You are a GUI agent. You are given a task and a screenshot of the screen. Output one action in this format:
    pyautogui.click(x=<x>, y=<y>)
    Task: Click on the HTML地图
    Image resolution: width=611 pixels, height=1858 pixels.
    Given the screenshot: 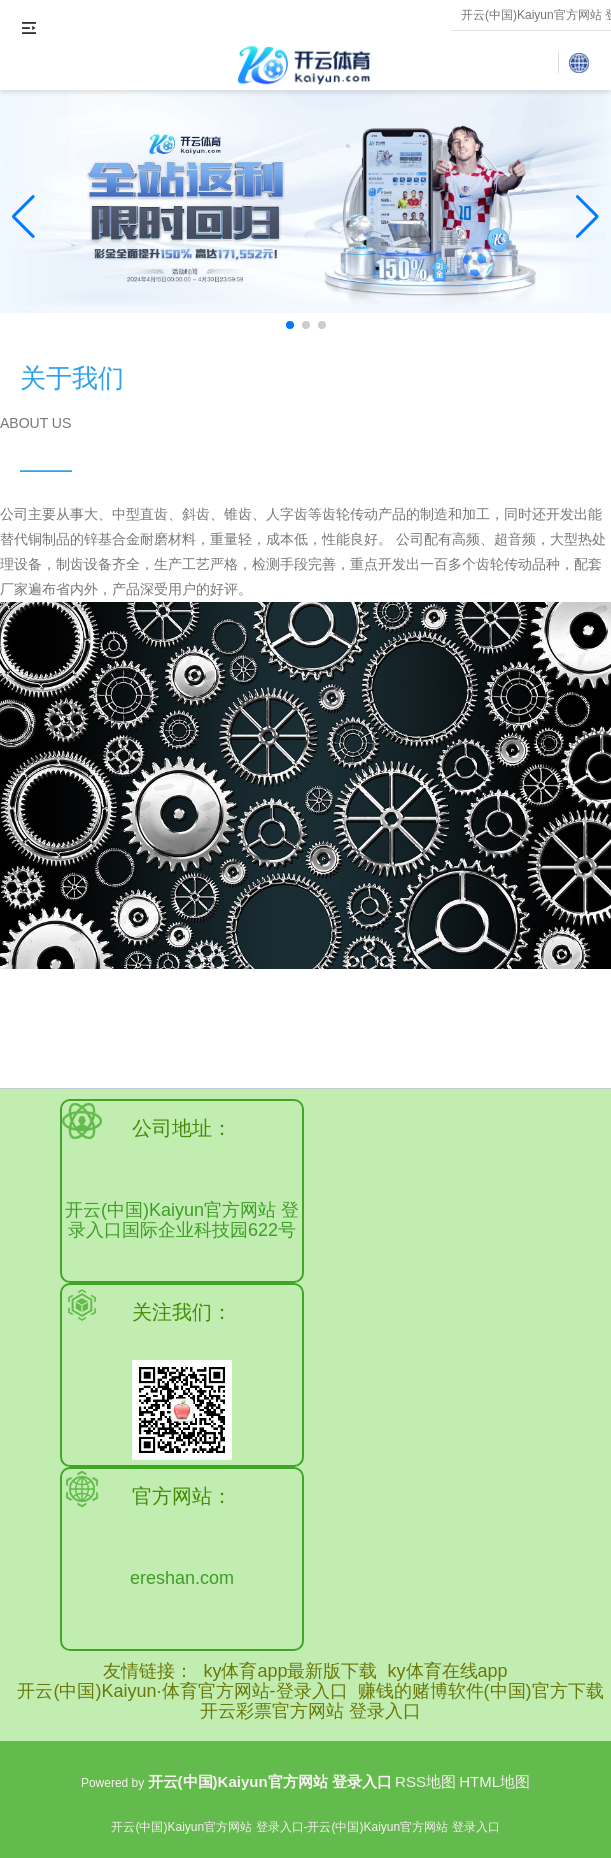 What is the action you would take?
    pyautogui.click(x=494, y=1781)
    